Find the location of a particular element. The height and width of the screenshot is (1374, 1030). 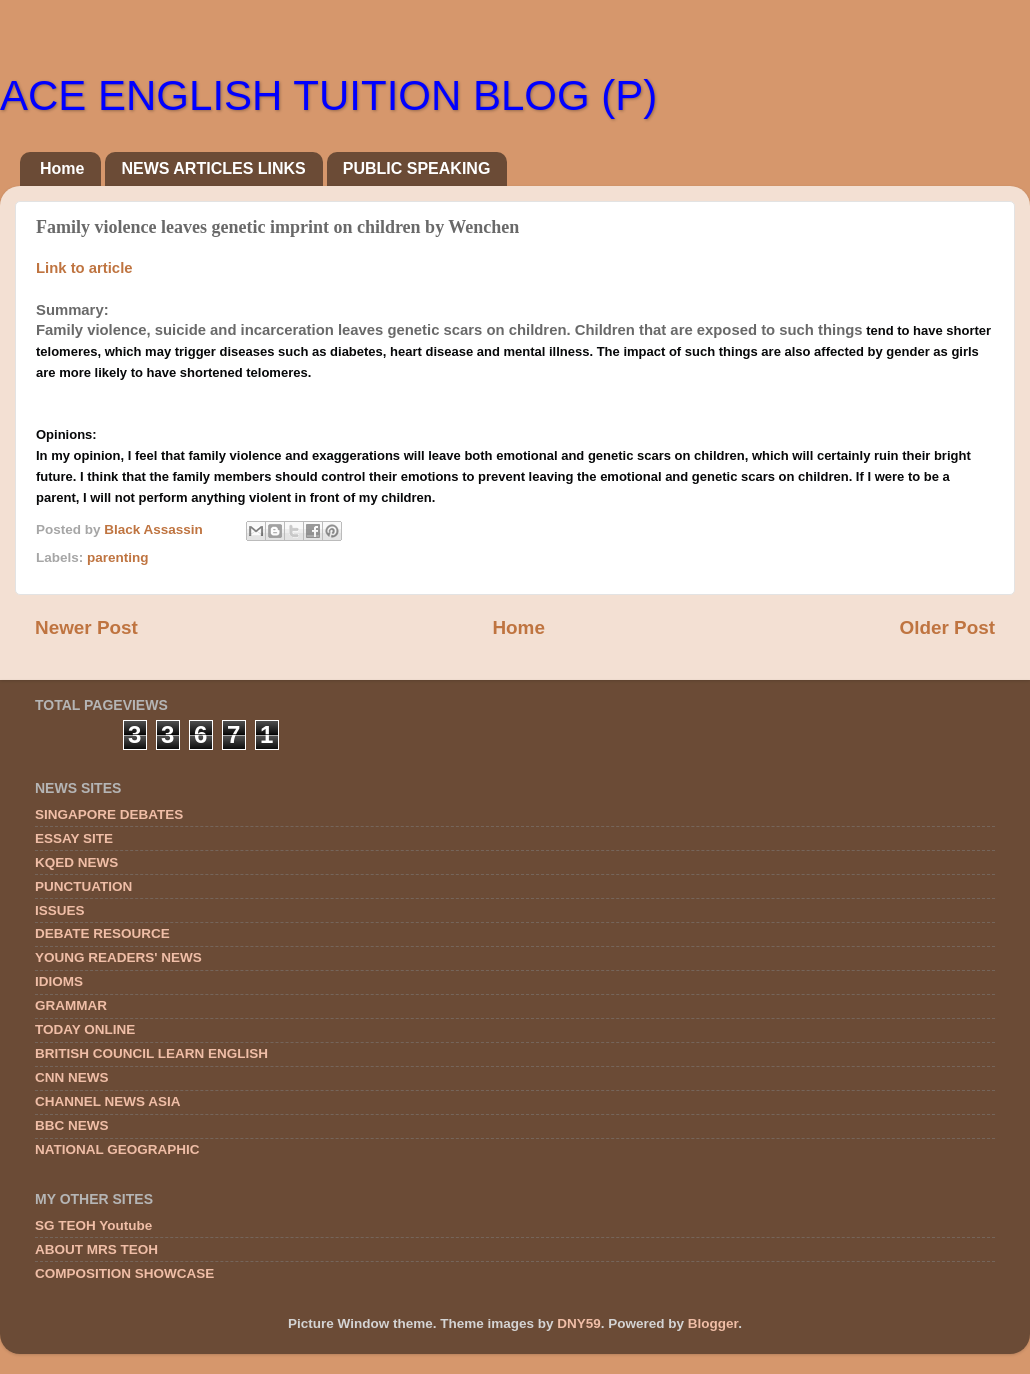

TODAY ONLINE is located at coordinates (85, 1029).